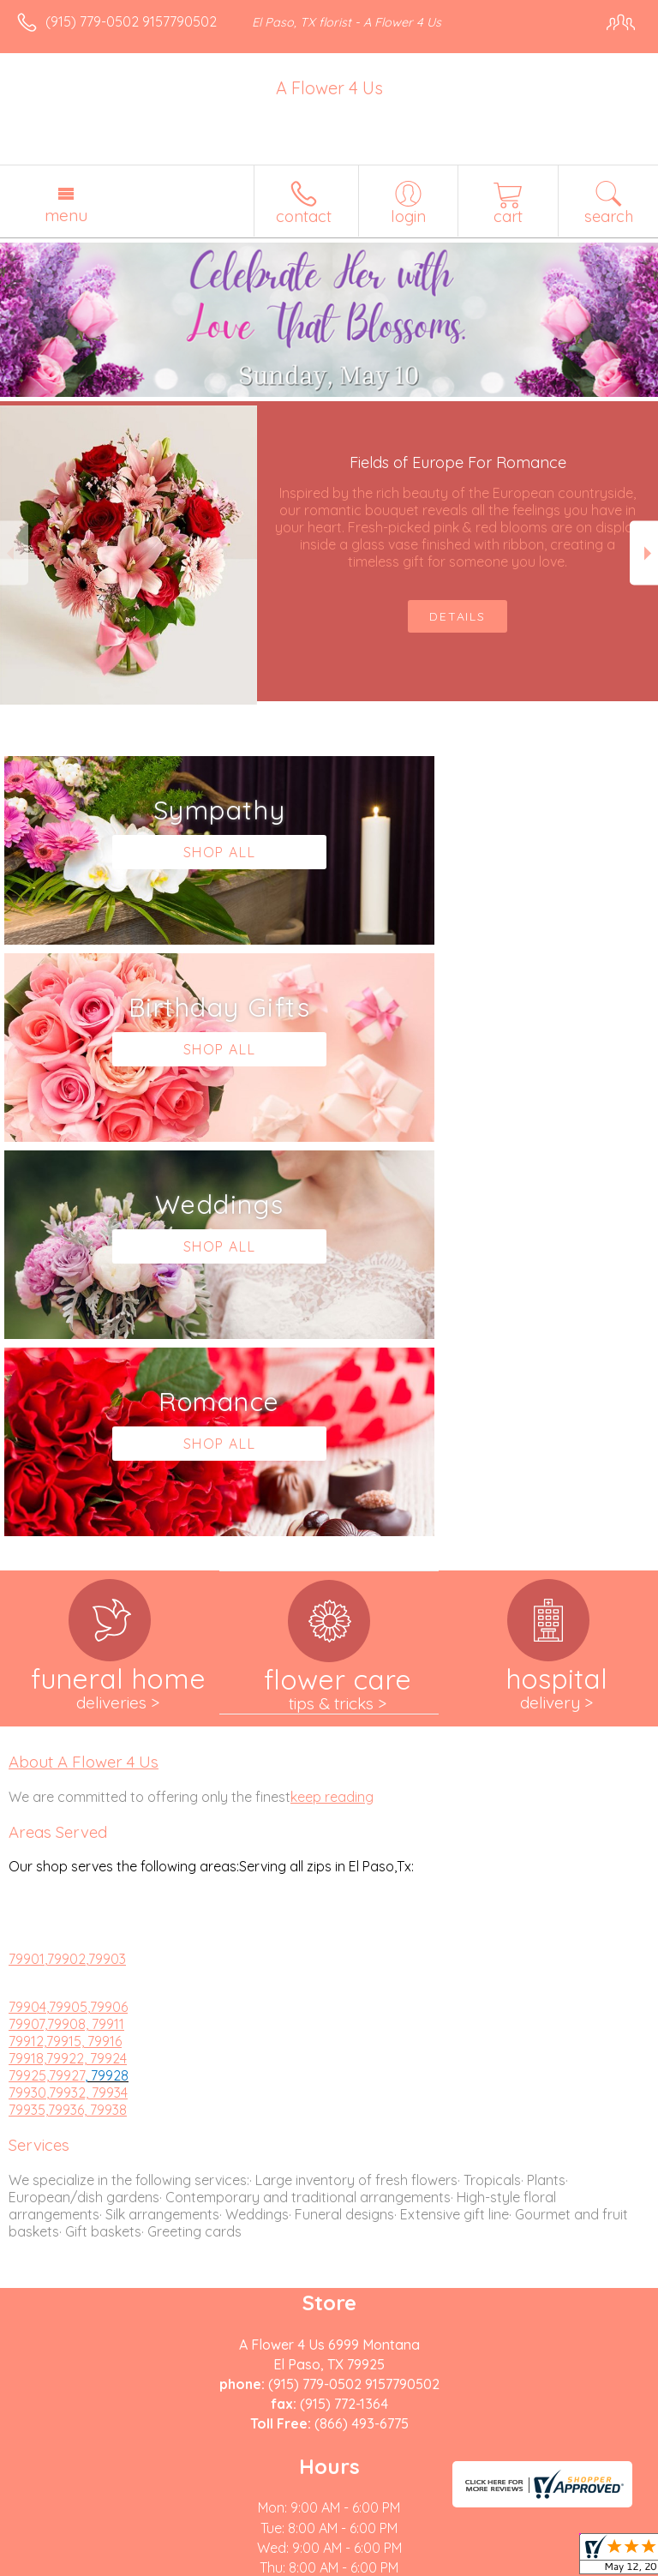 Image resolution: width=658 pixels, height=2576 pixels. Describe the element at coordinates (288, 2563) in the screenshot. I see `Local Florist Network` at that location.